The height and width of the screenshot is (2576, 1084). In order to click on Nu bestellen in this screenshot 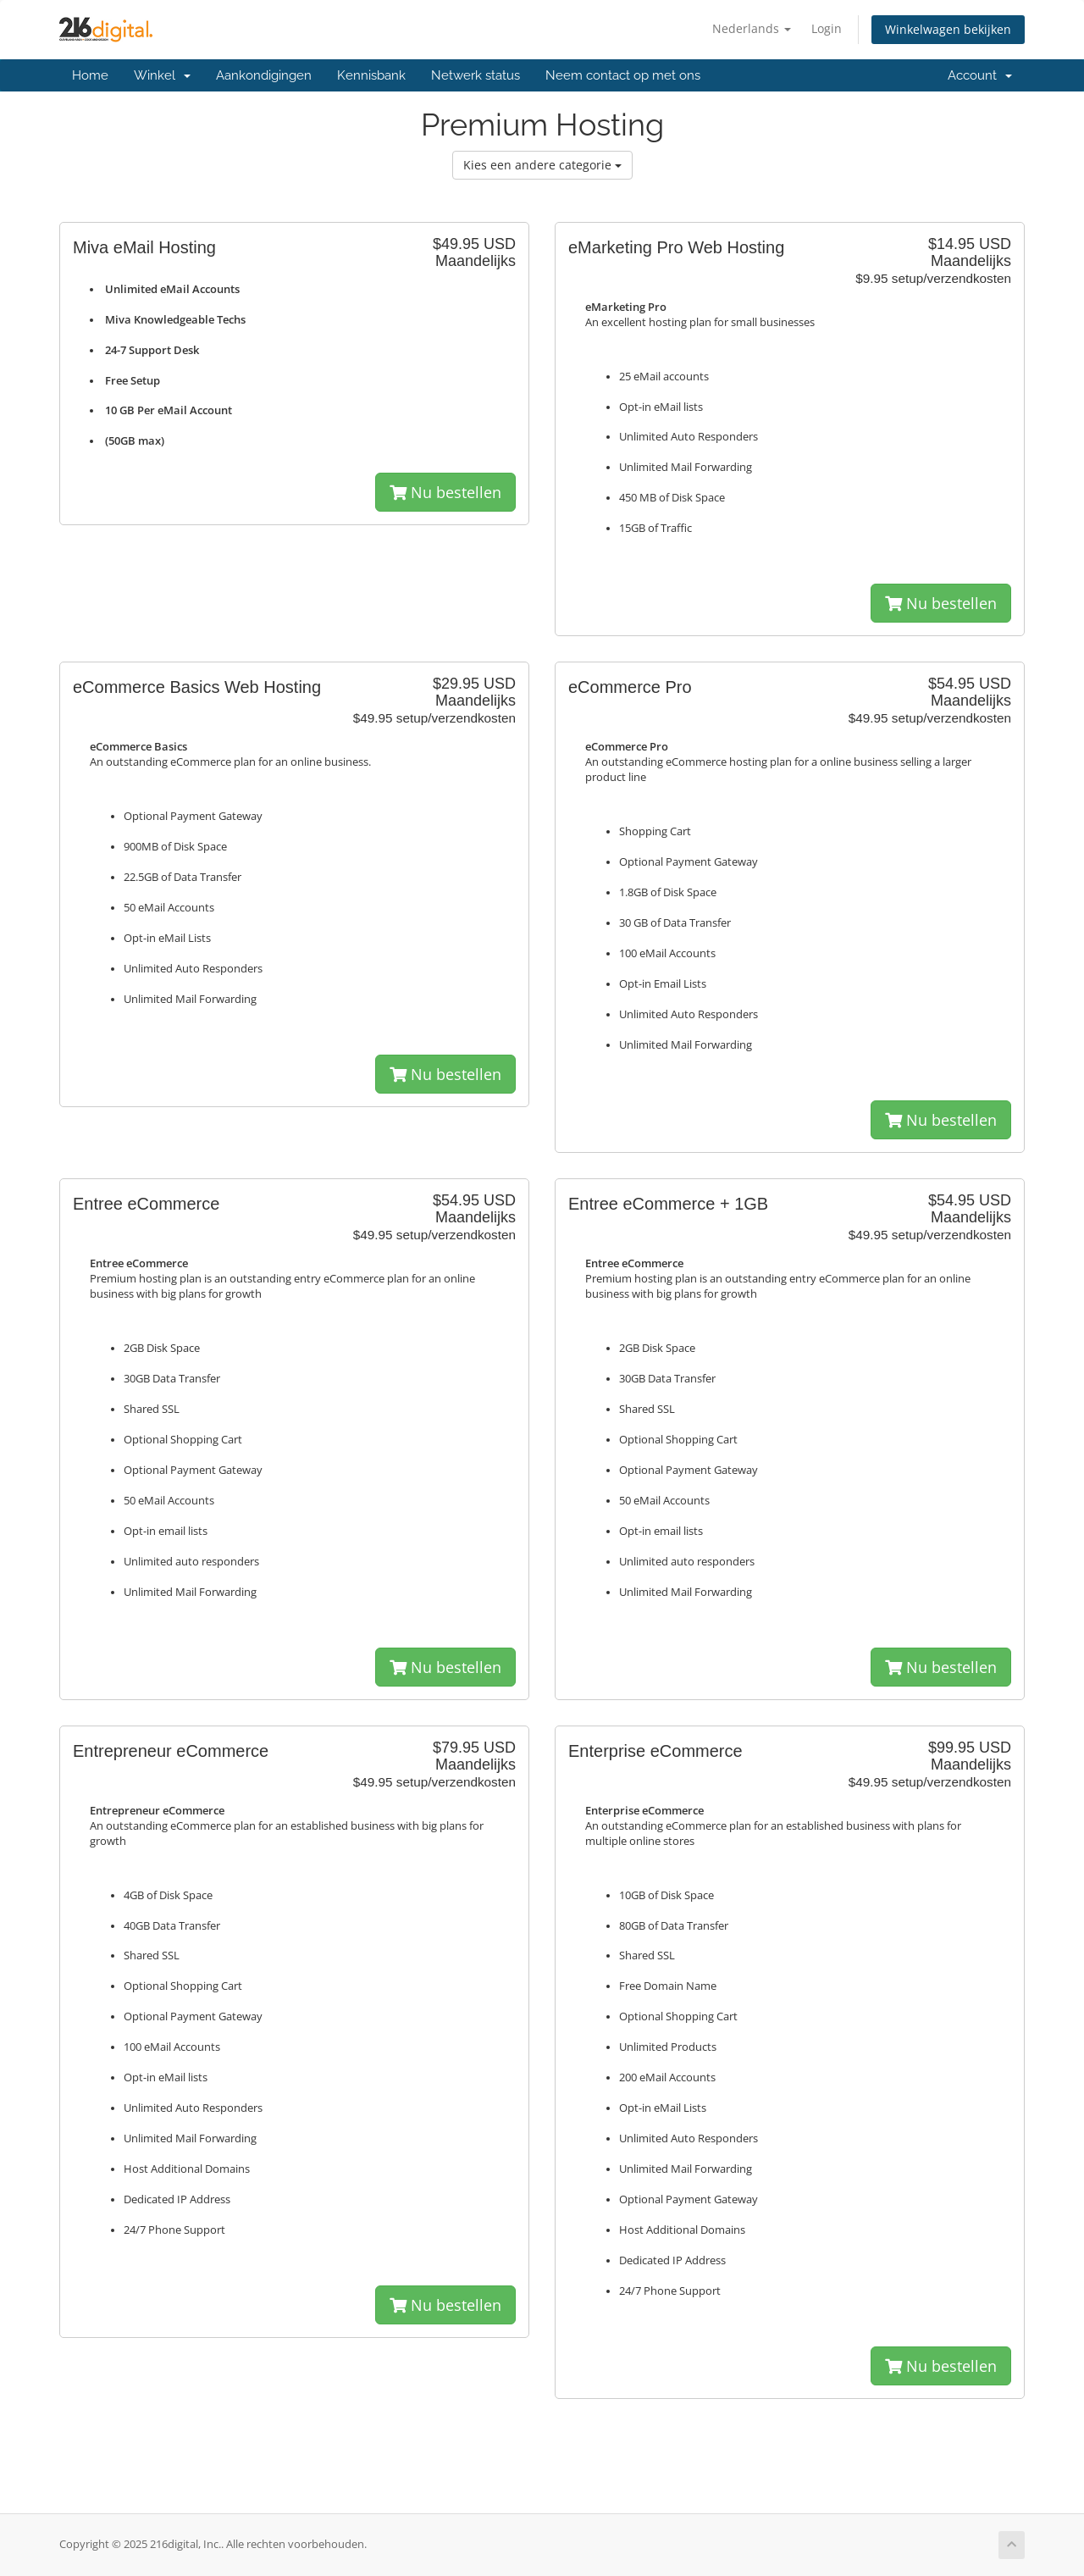, I will do `click(445, 492)`.